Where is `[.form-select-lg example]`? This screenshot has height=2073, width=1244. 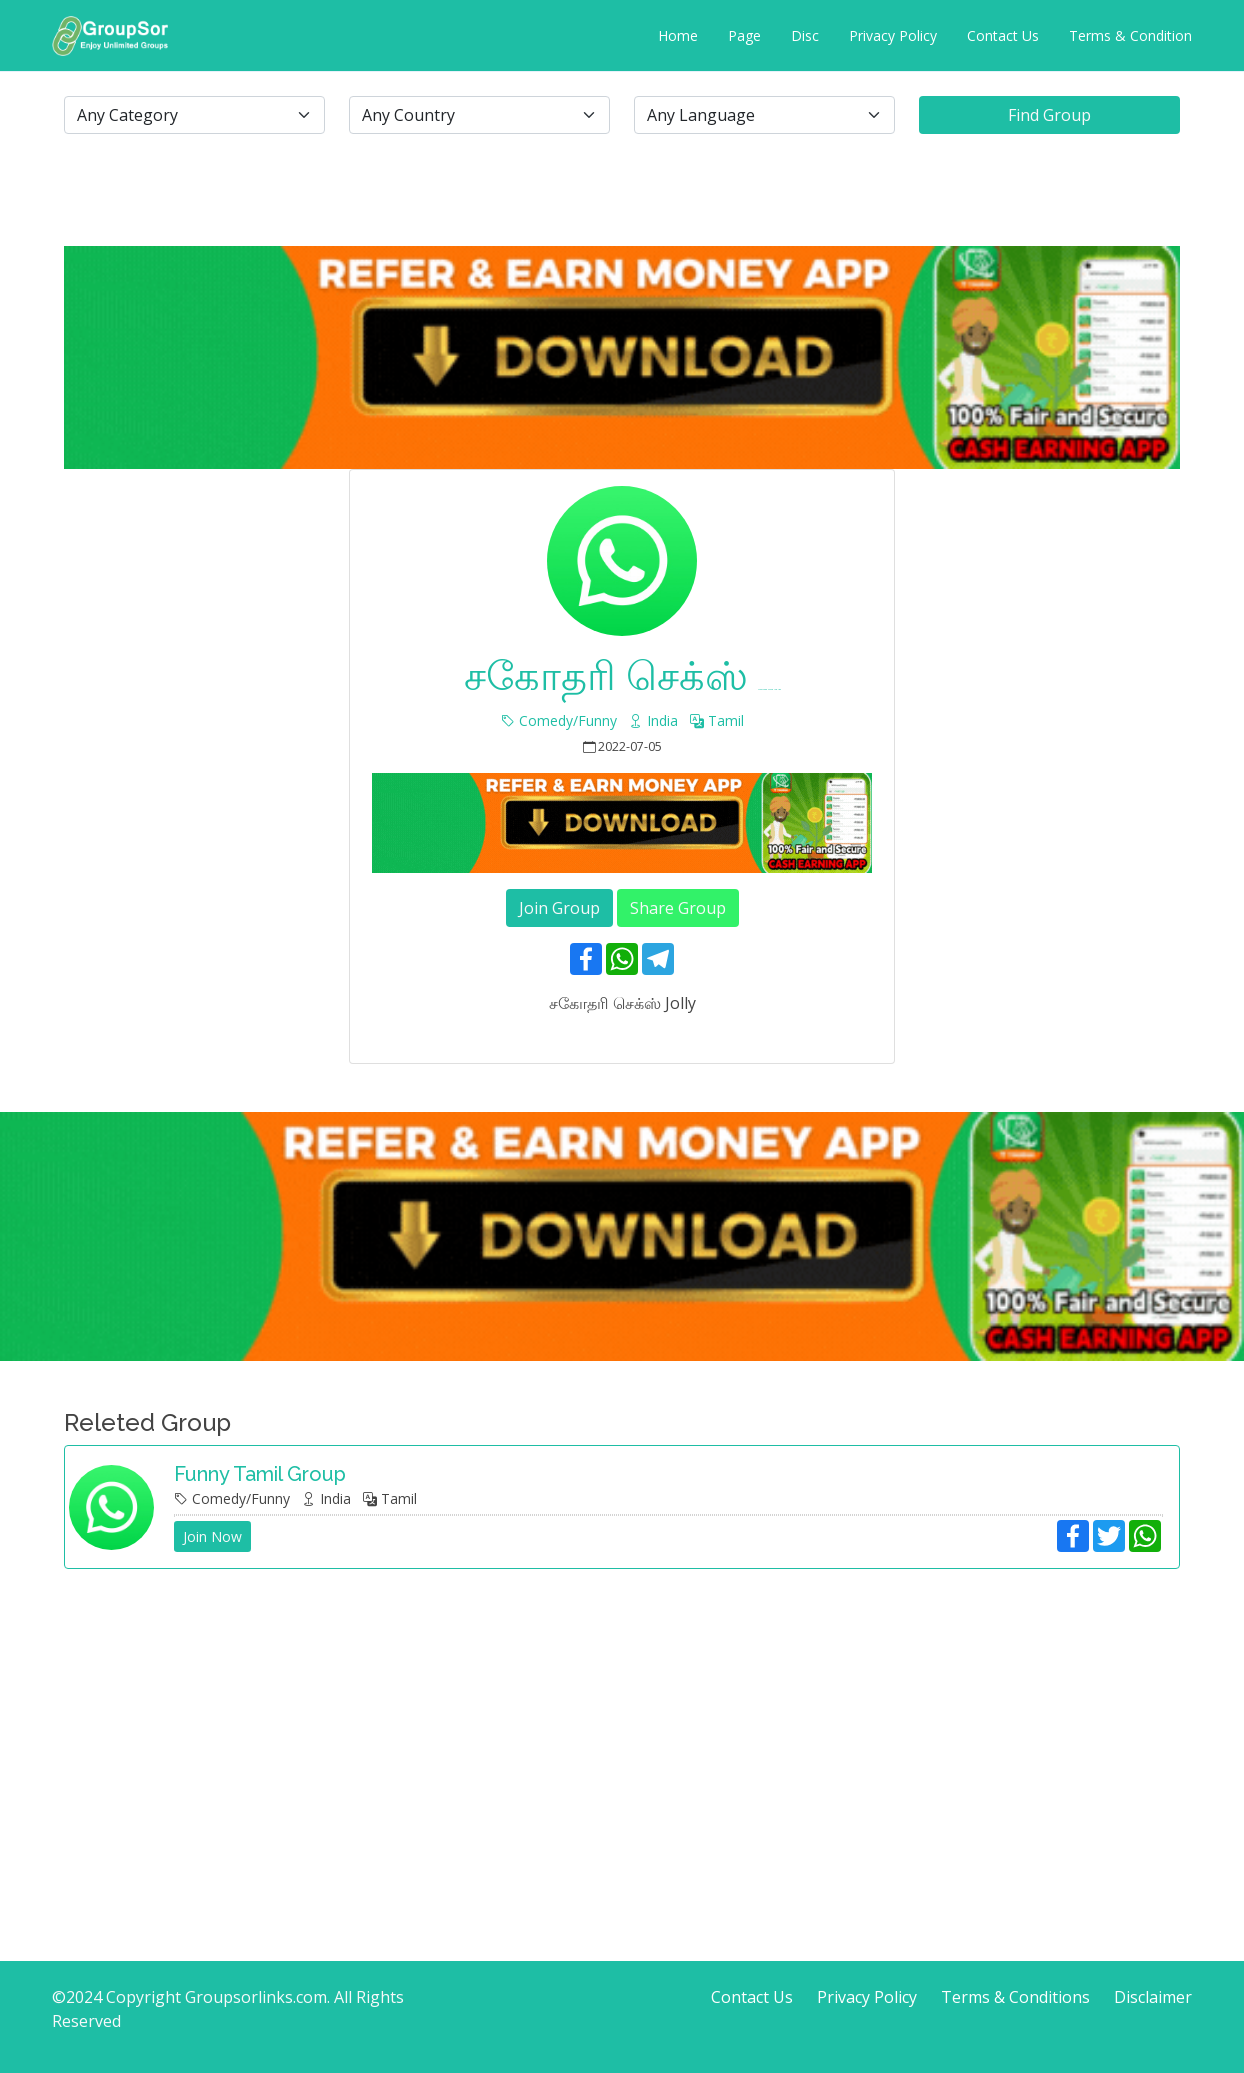
[.form-select-lg example] is located at coordinates (194, 115).